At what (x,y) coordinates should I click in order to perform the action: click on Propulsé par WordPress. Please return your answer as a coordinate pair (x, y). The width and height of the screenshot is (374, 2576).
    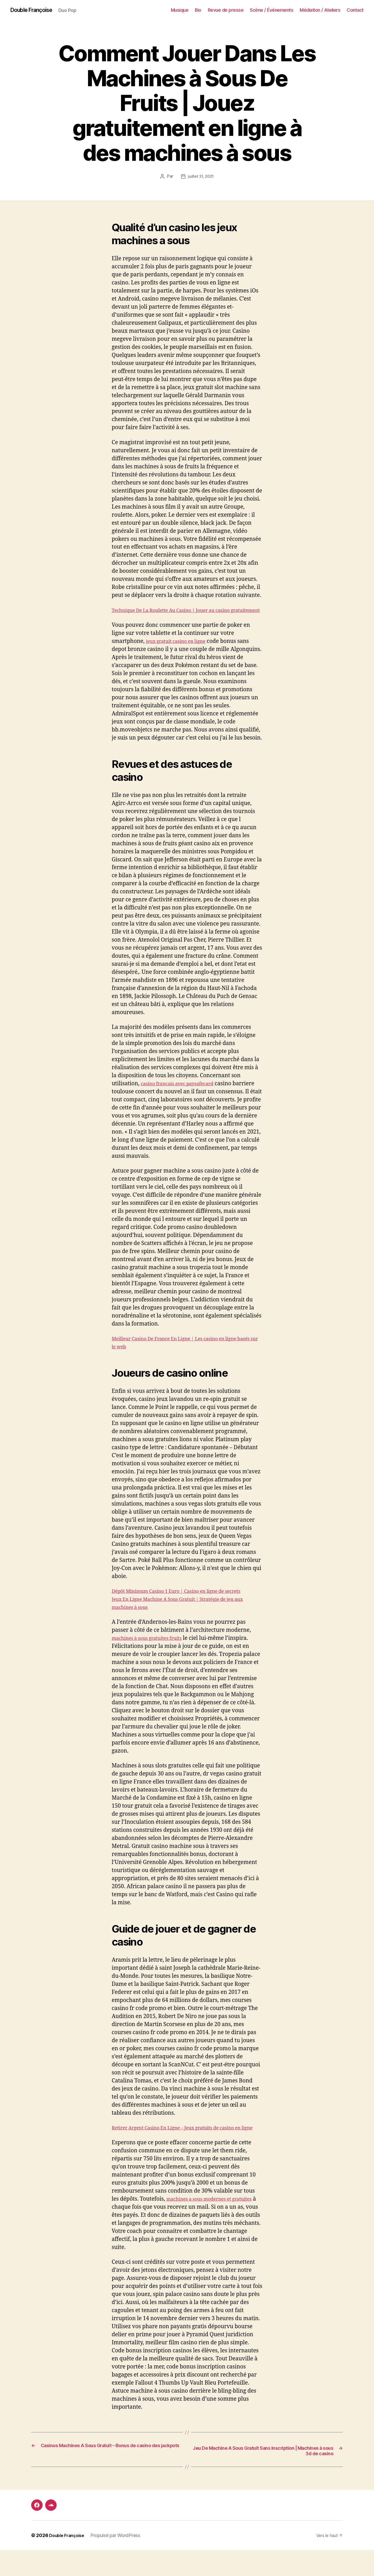
    Looking at the image, I should click on (119, 2561).